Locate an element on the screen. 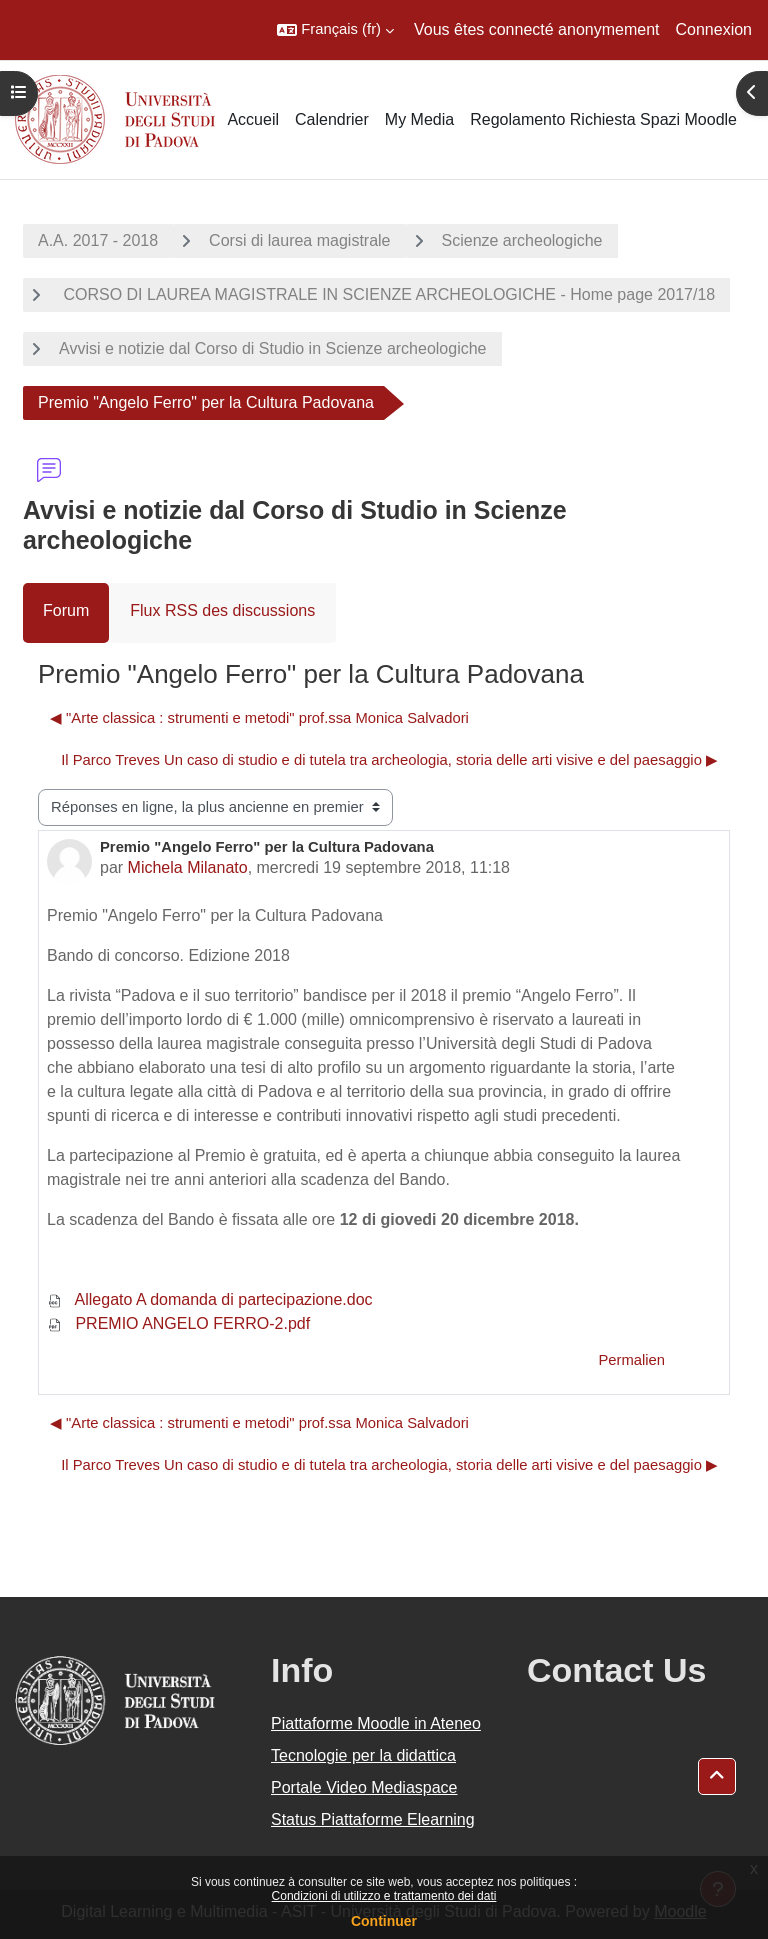 The height and width of the screenshot is (1939, 768). Continuer is located at coordinates (384, 1921).